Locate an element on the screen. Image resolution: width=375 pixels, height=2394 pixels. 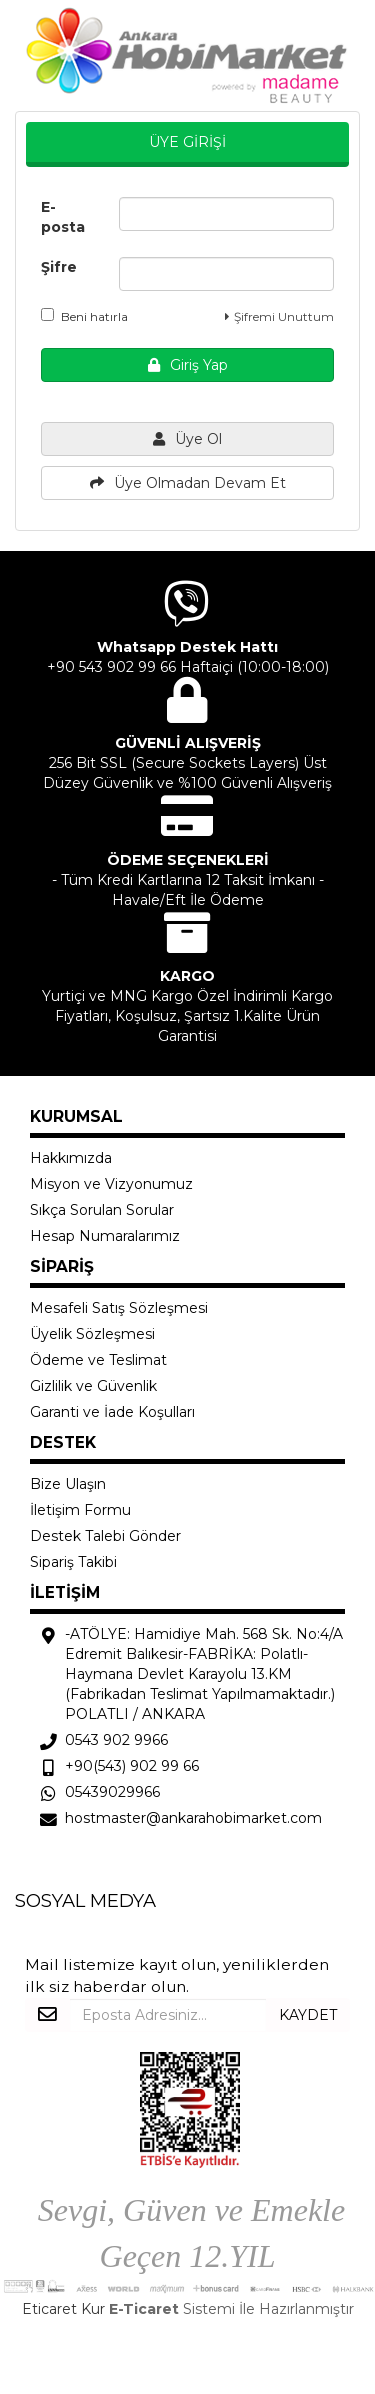
Mesafeli Satış Sözleşmesi is located at coordinates (119, 1308).